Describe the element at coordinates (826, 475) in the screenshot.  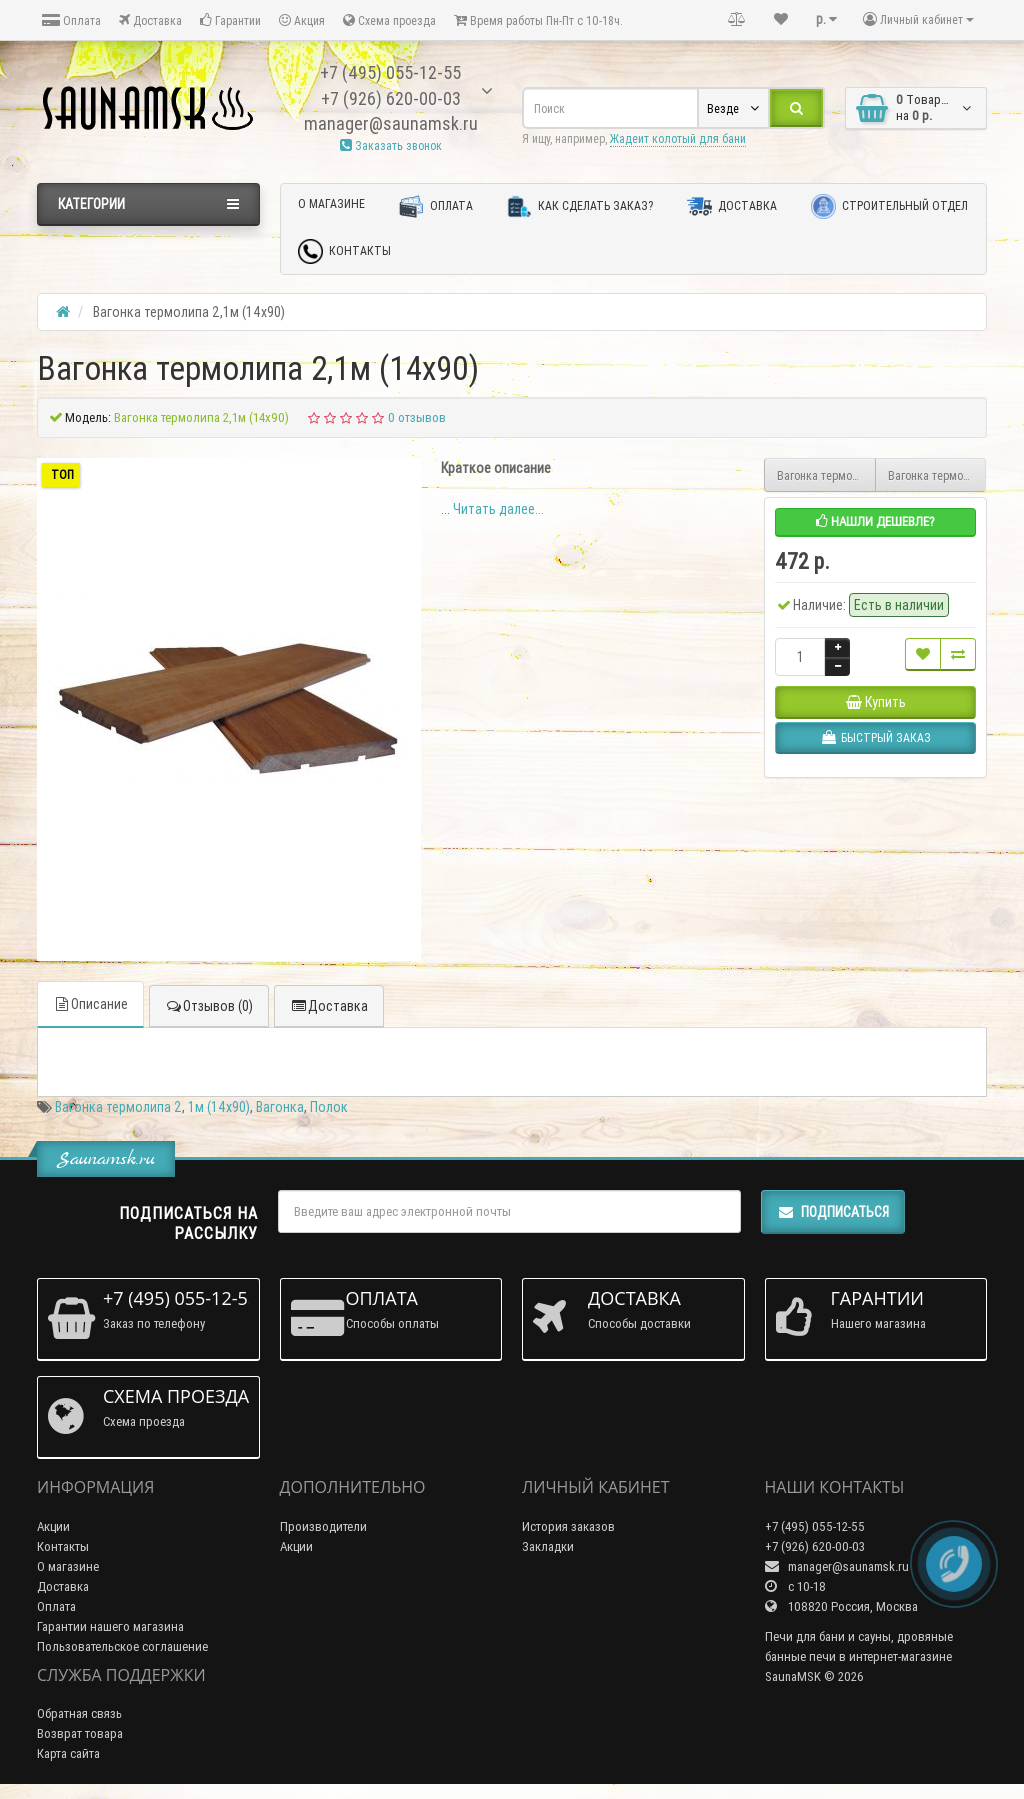
I see `Вагонка термолипа 2,2м (14х90)` at that location.